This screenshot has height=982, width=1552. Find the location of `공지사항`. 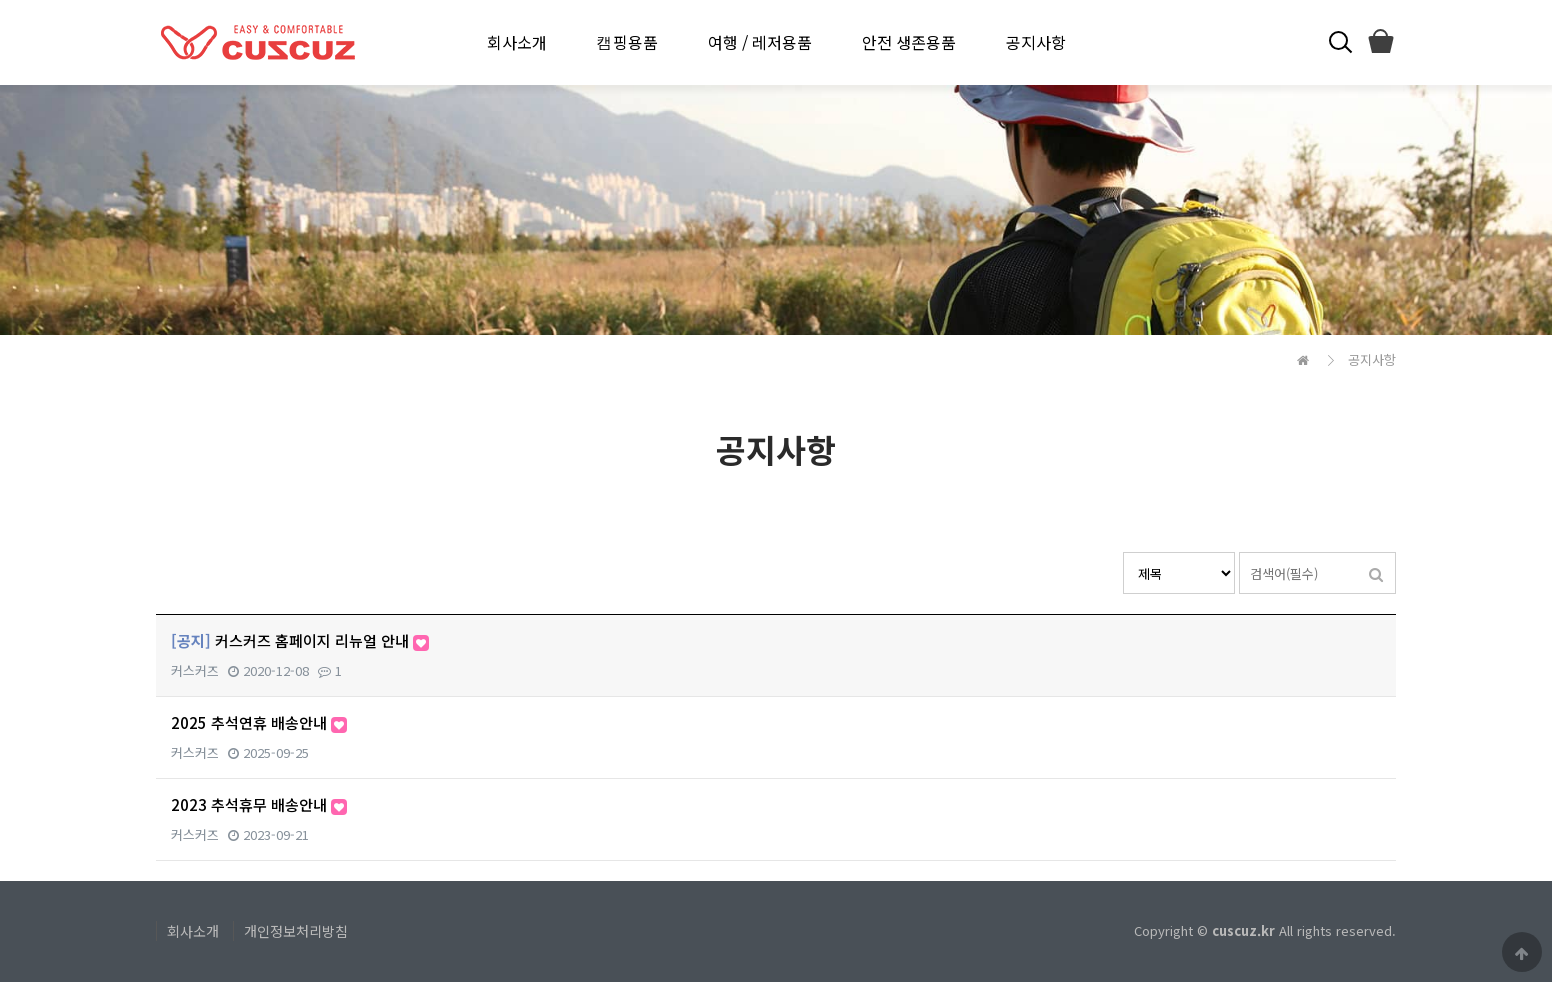

공지사항 is located at coordinates (1036, 42).